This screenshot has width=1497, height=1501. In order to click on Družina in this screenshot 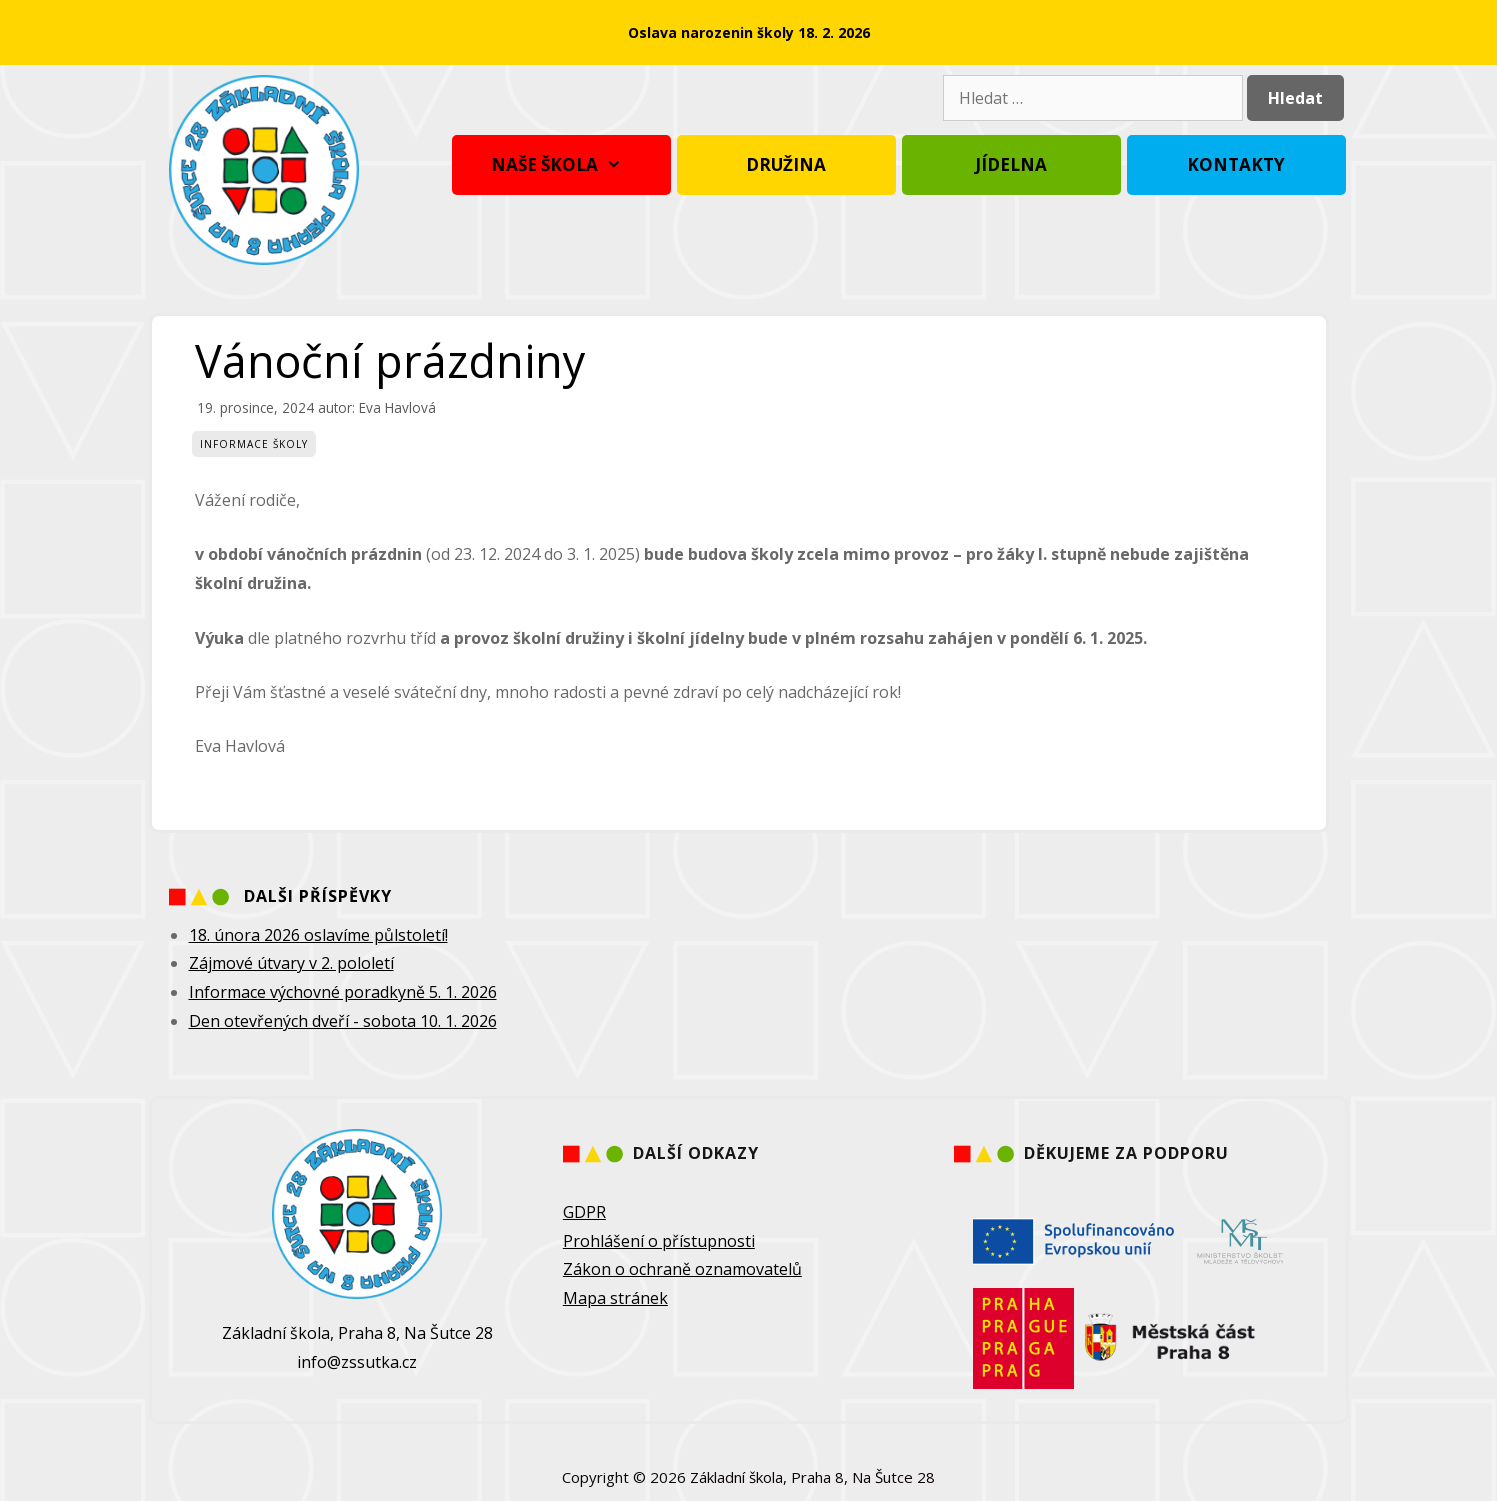, I will do `click(786, 164)`.